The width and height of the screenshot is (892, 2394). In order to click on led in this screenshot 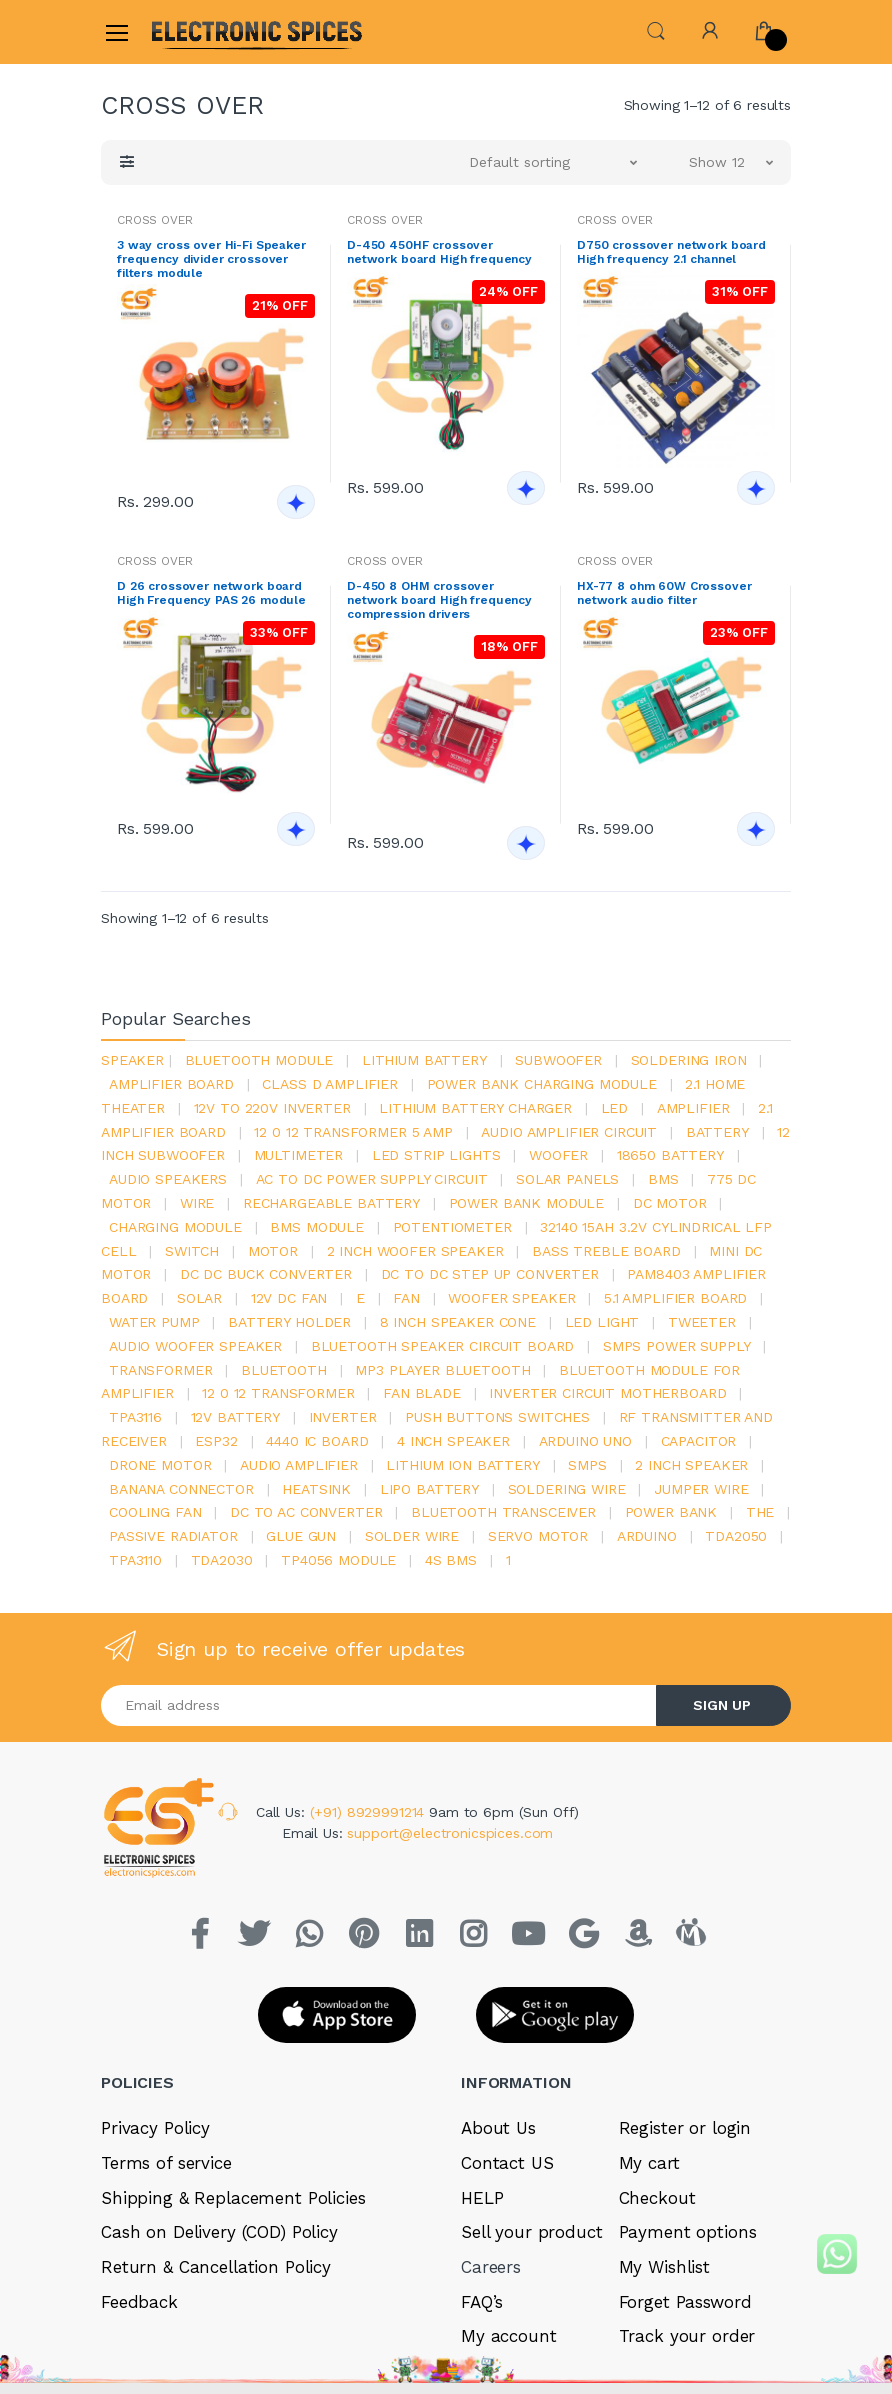, I will do `click(615, 1108)`.